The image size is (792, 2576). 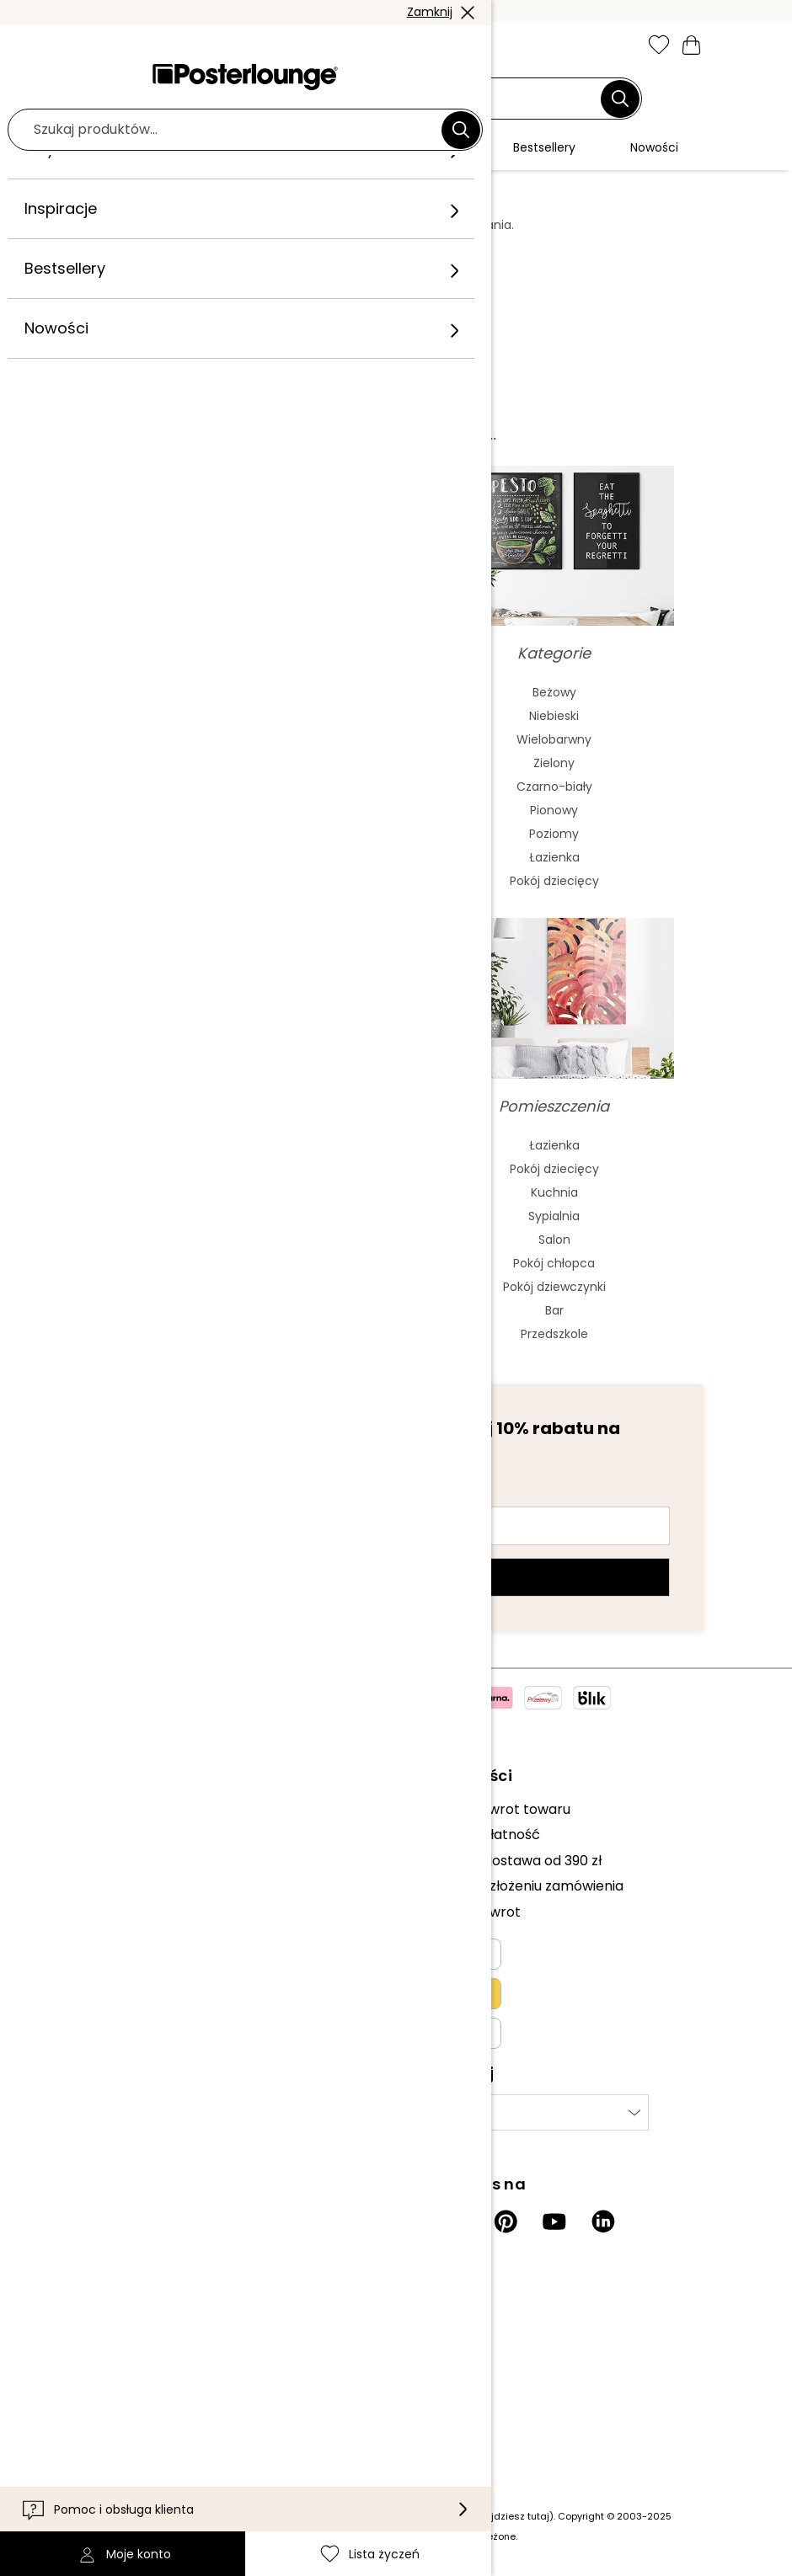 I want to click on Polityka prywatności, so click(x=153, y=1945).